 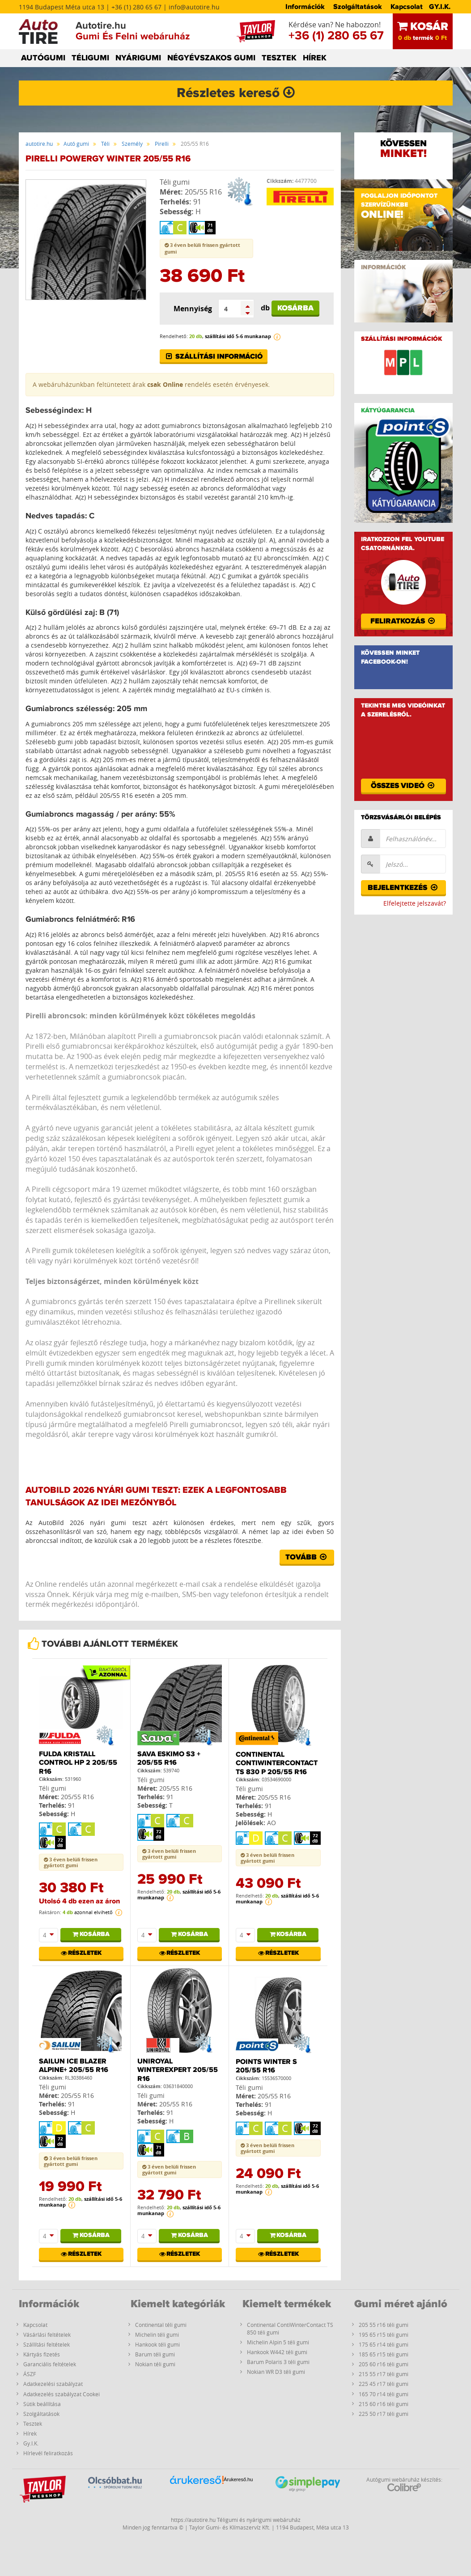 What do you see at coordinates (157, 2334) in the screenshot?
I see `Michelin téli gumi` at bounding box center [157, 2334].